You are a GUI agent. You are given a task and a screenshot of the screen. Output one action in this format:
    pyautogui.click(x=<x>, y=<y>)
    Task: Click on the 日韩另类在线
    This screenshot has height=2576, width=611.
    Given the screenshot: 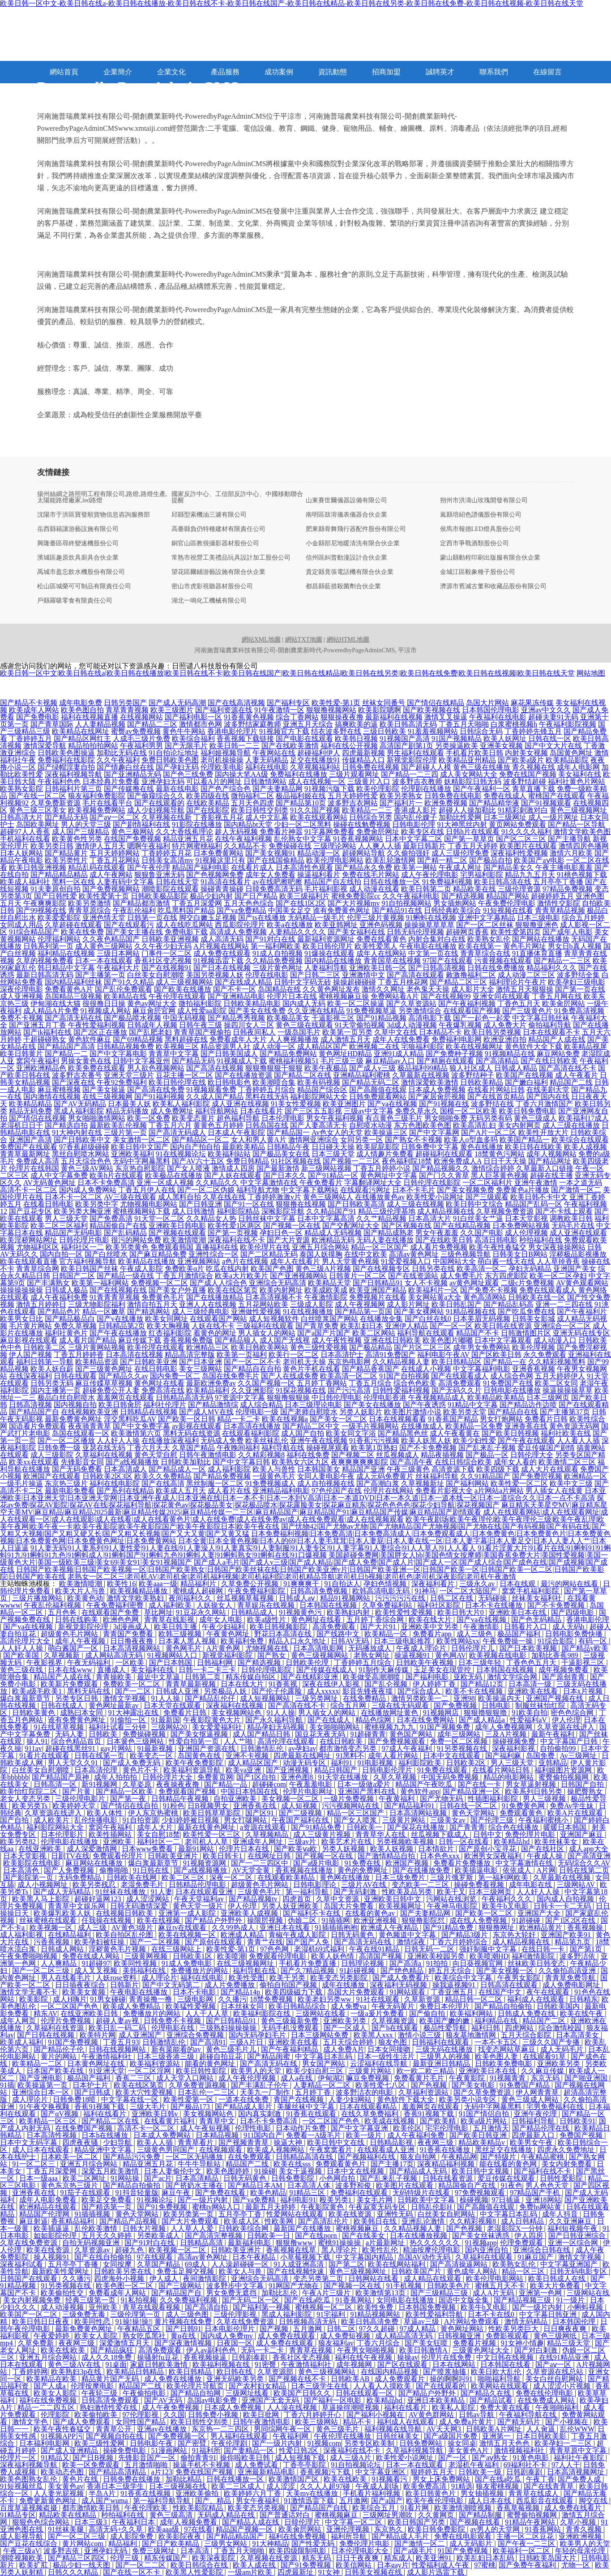 What is the action you would take?
    pyautogui.click(x=433, y=1268)
    